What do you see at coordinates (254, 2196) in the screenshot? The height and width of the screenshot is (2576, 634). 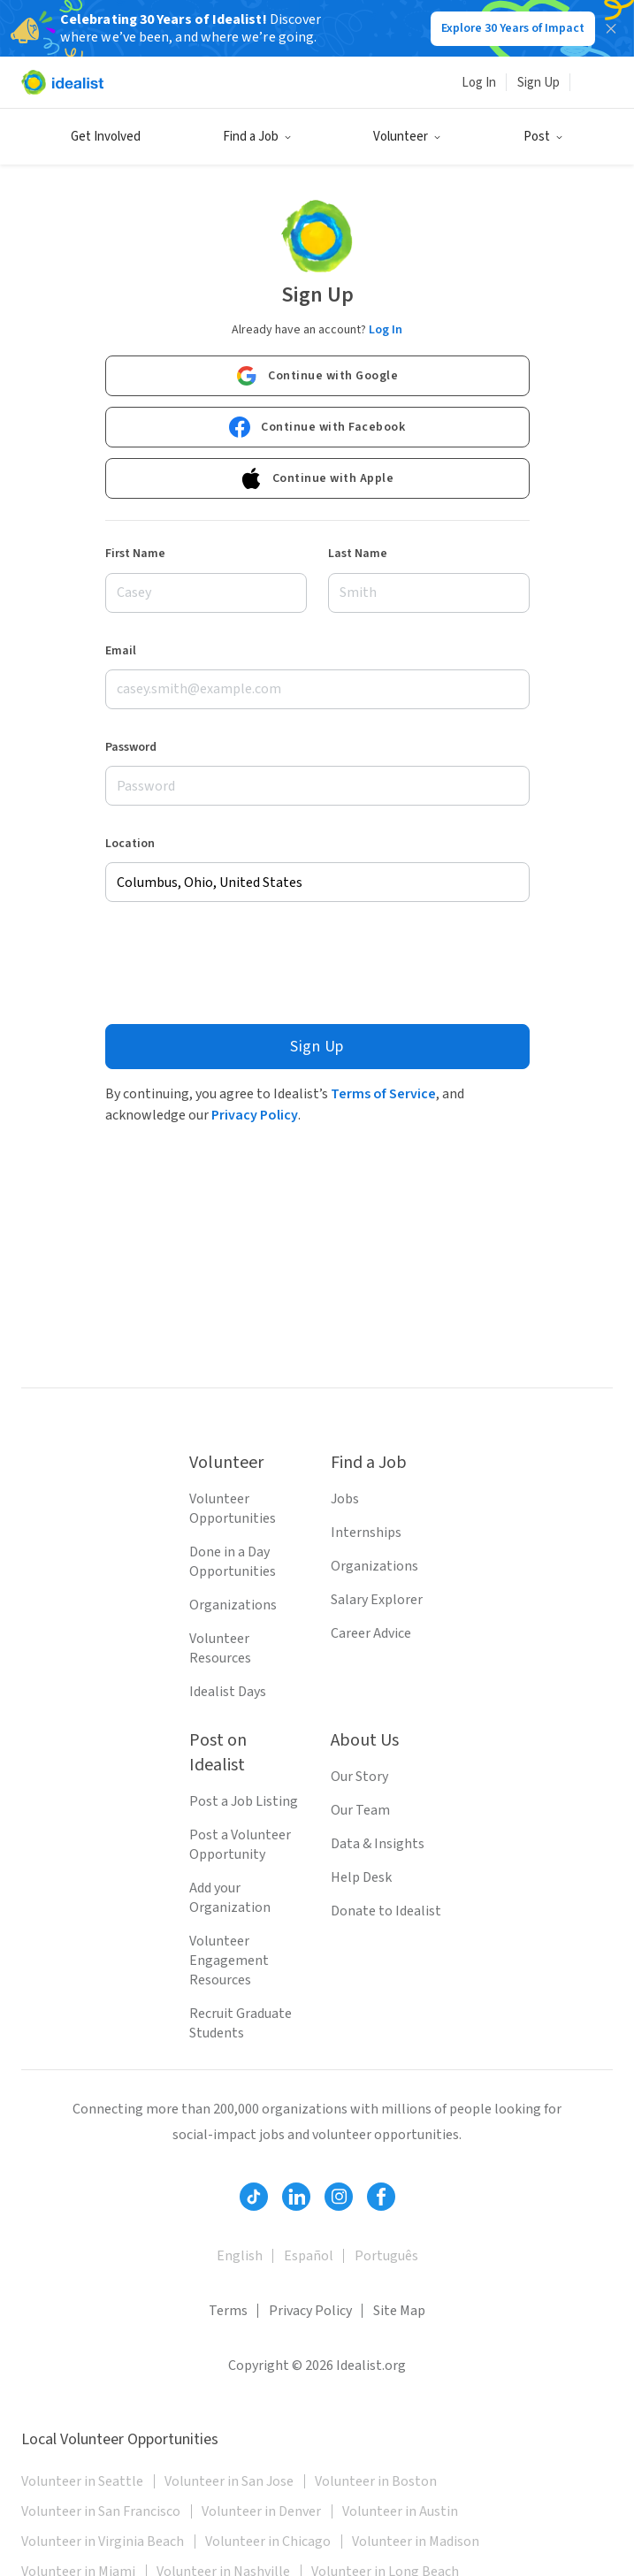 I see `[Follow Idealist]` at bounding box center [254, 2196].